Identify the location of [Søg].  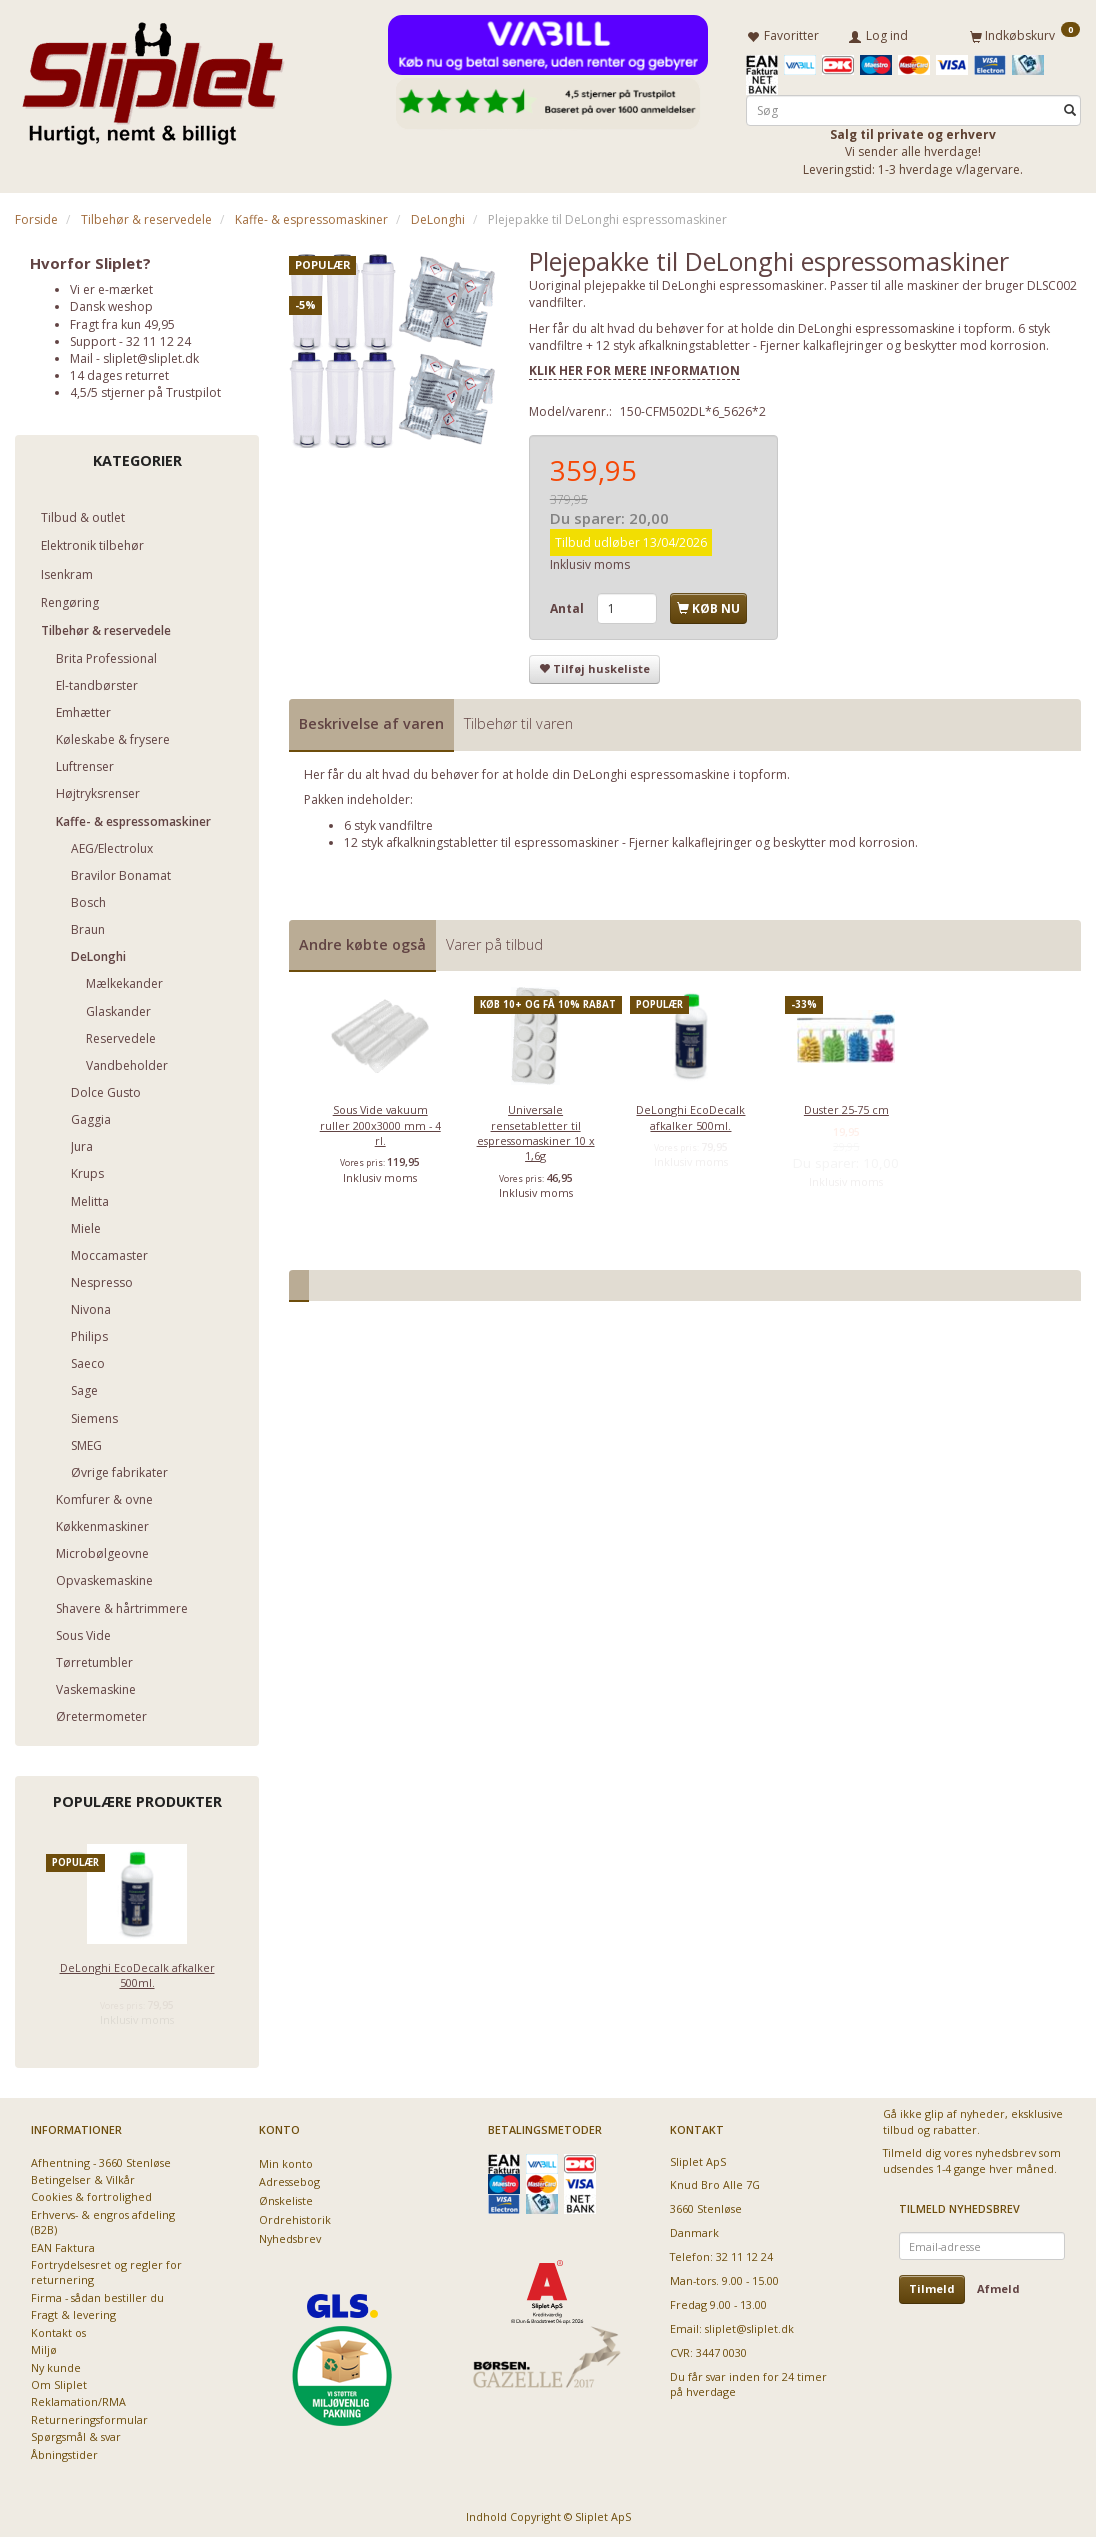
(1070, 106).